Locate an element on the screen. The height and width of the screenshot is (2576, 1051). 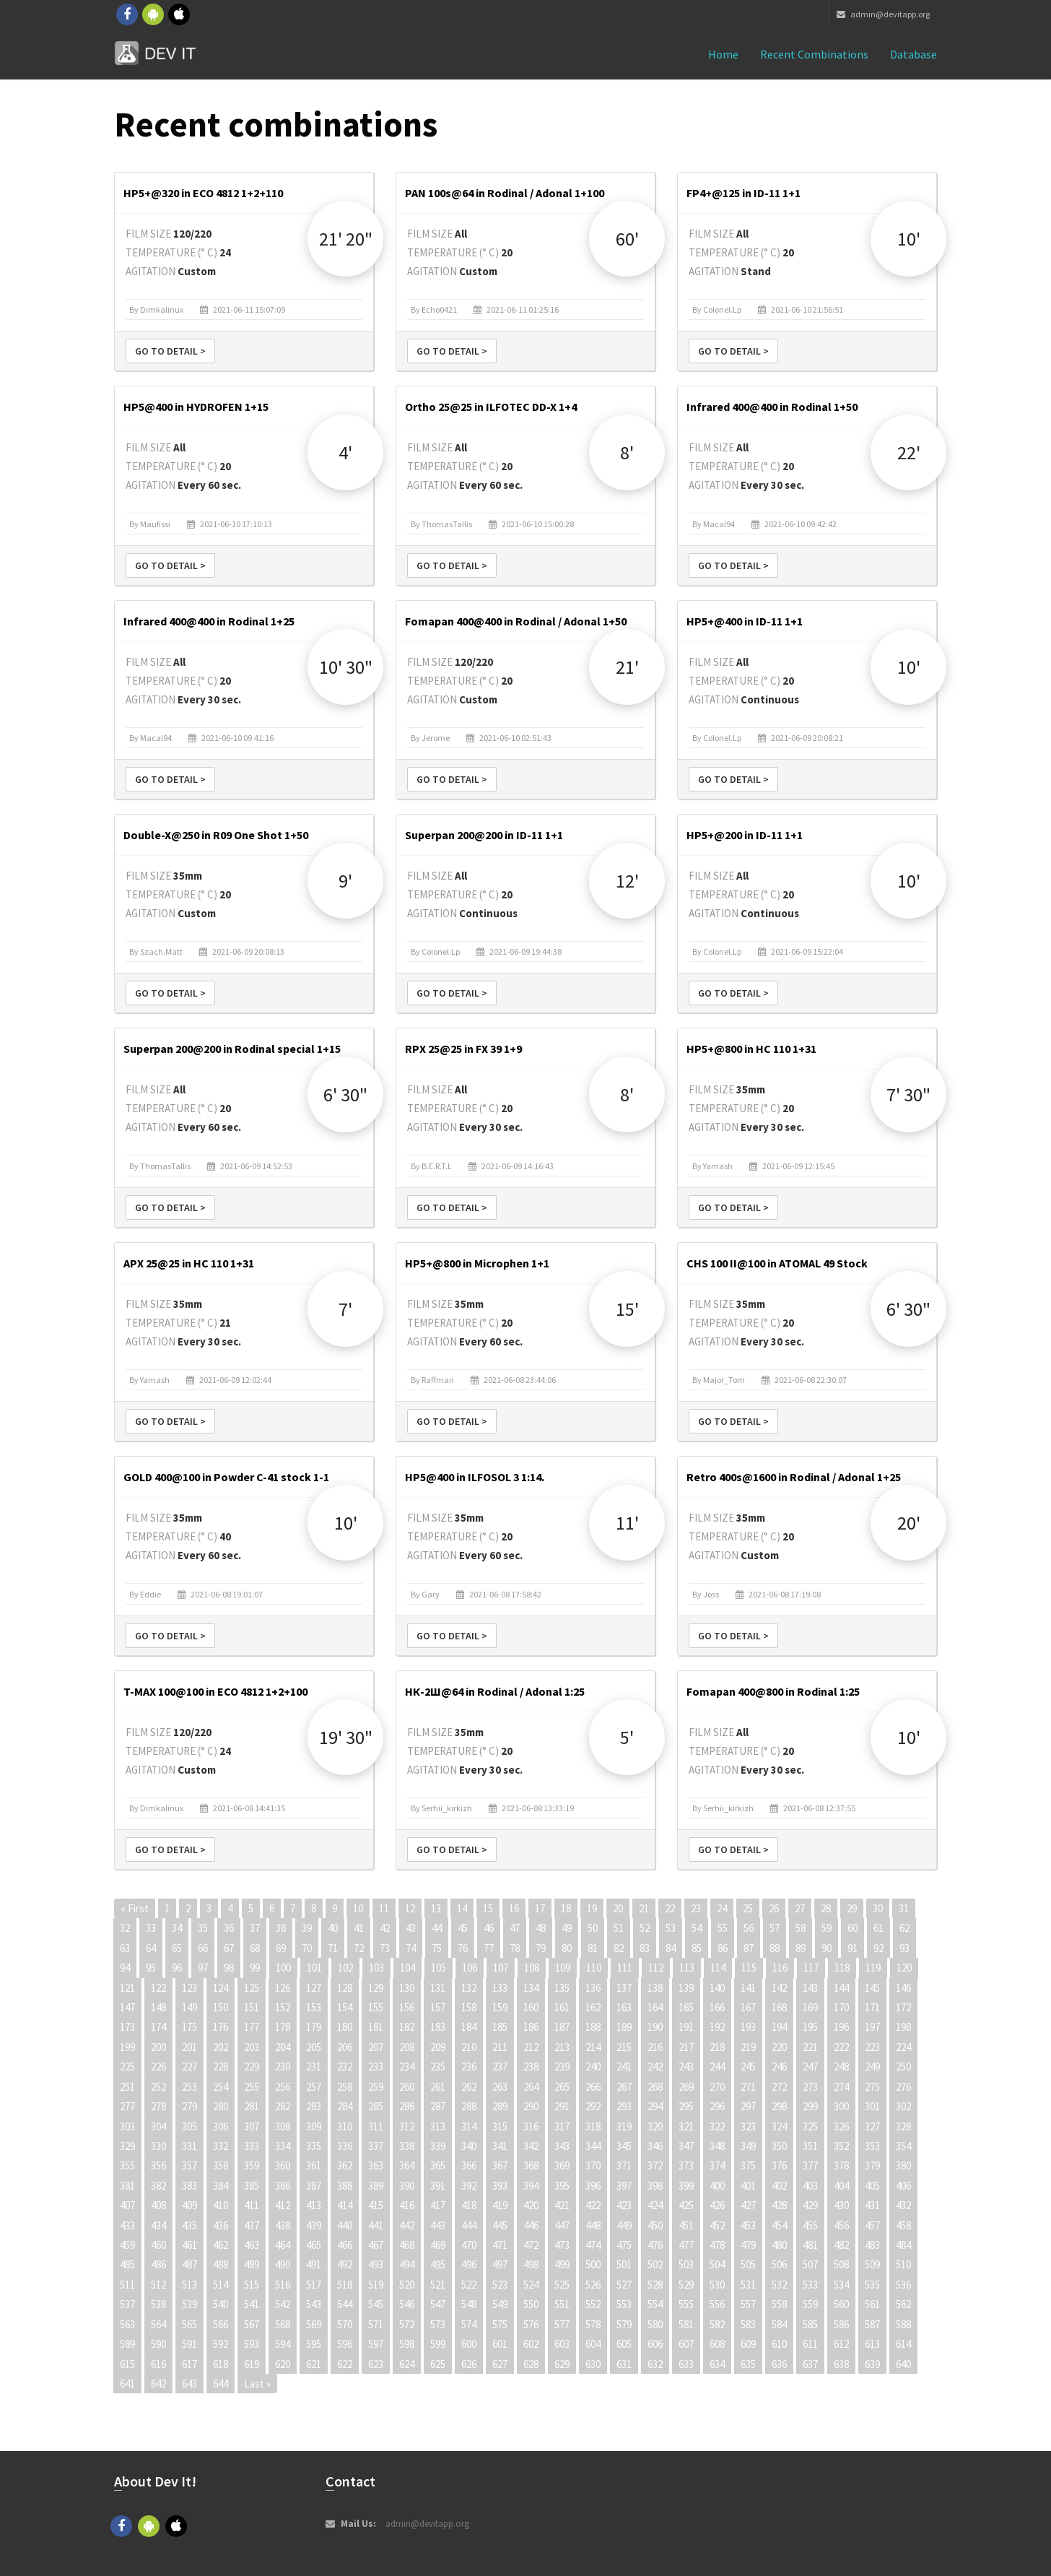
282 is located at coordinates (282, 2106).